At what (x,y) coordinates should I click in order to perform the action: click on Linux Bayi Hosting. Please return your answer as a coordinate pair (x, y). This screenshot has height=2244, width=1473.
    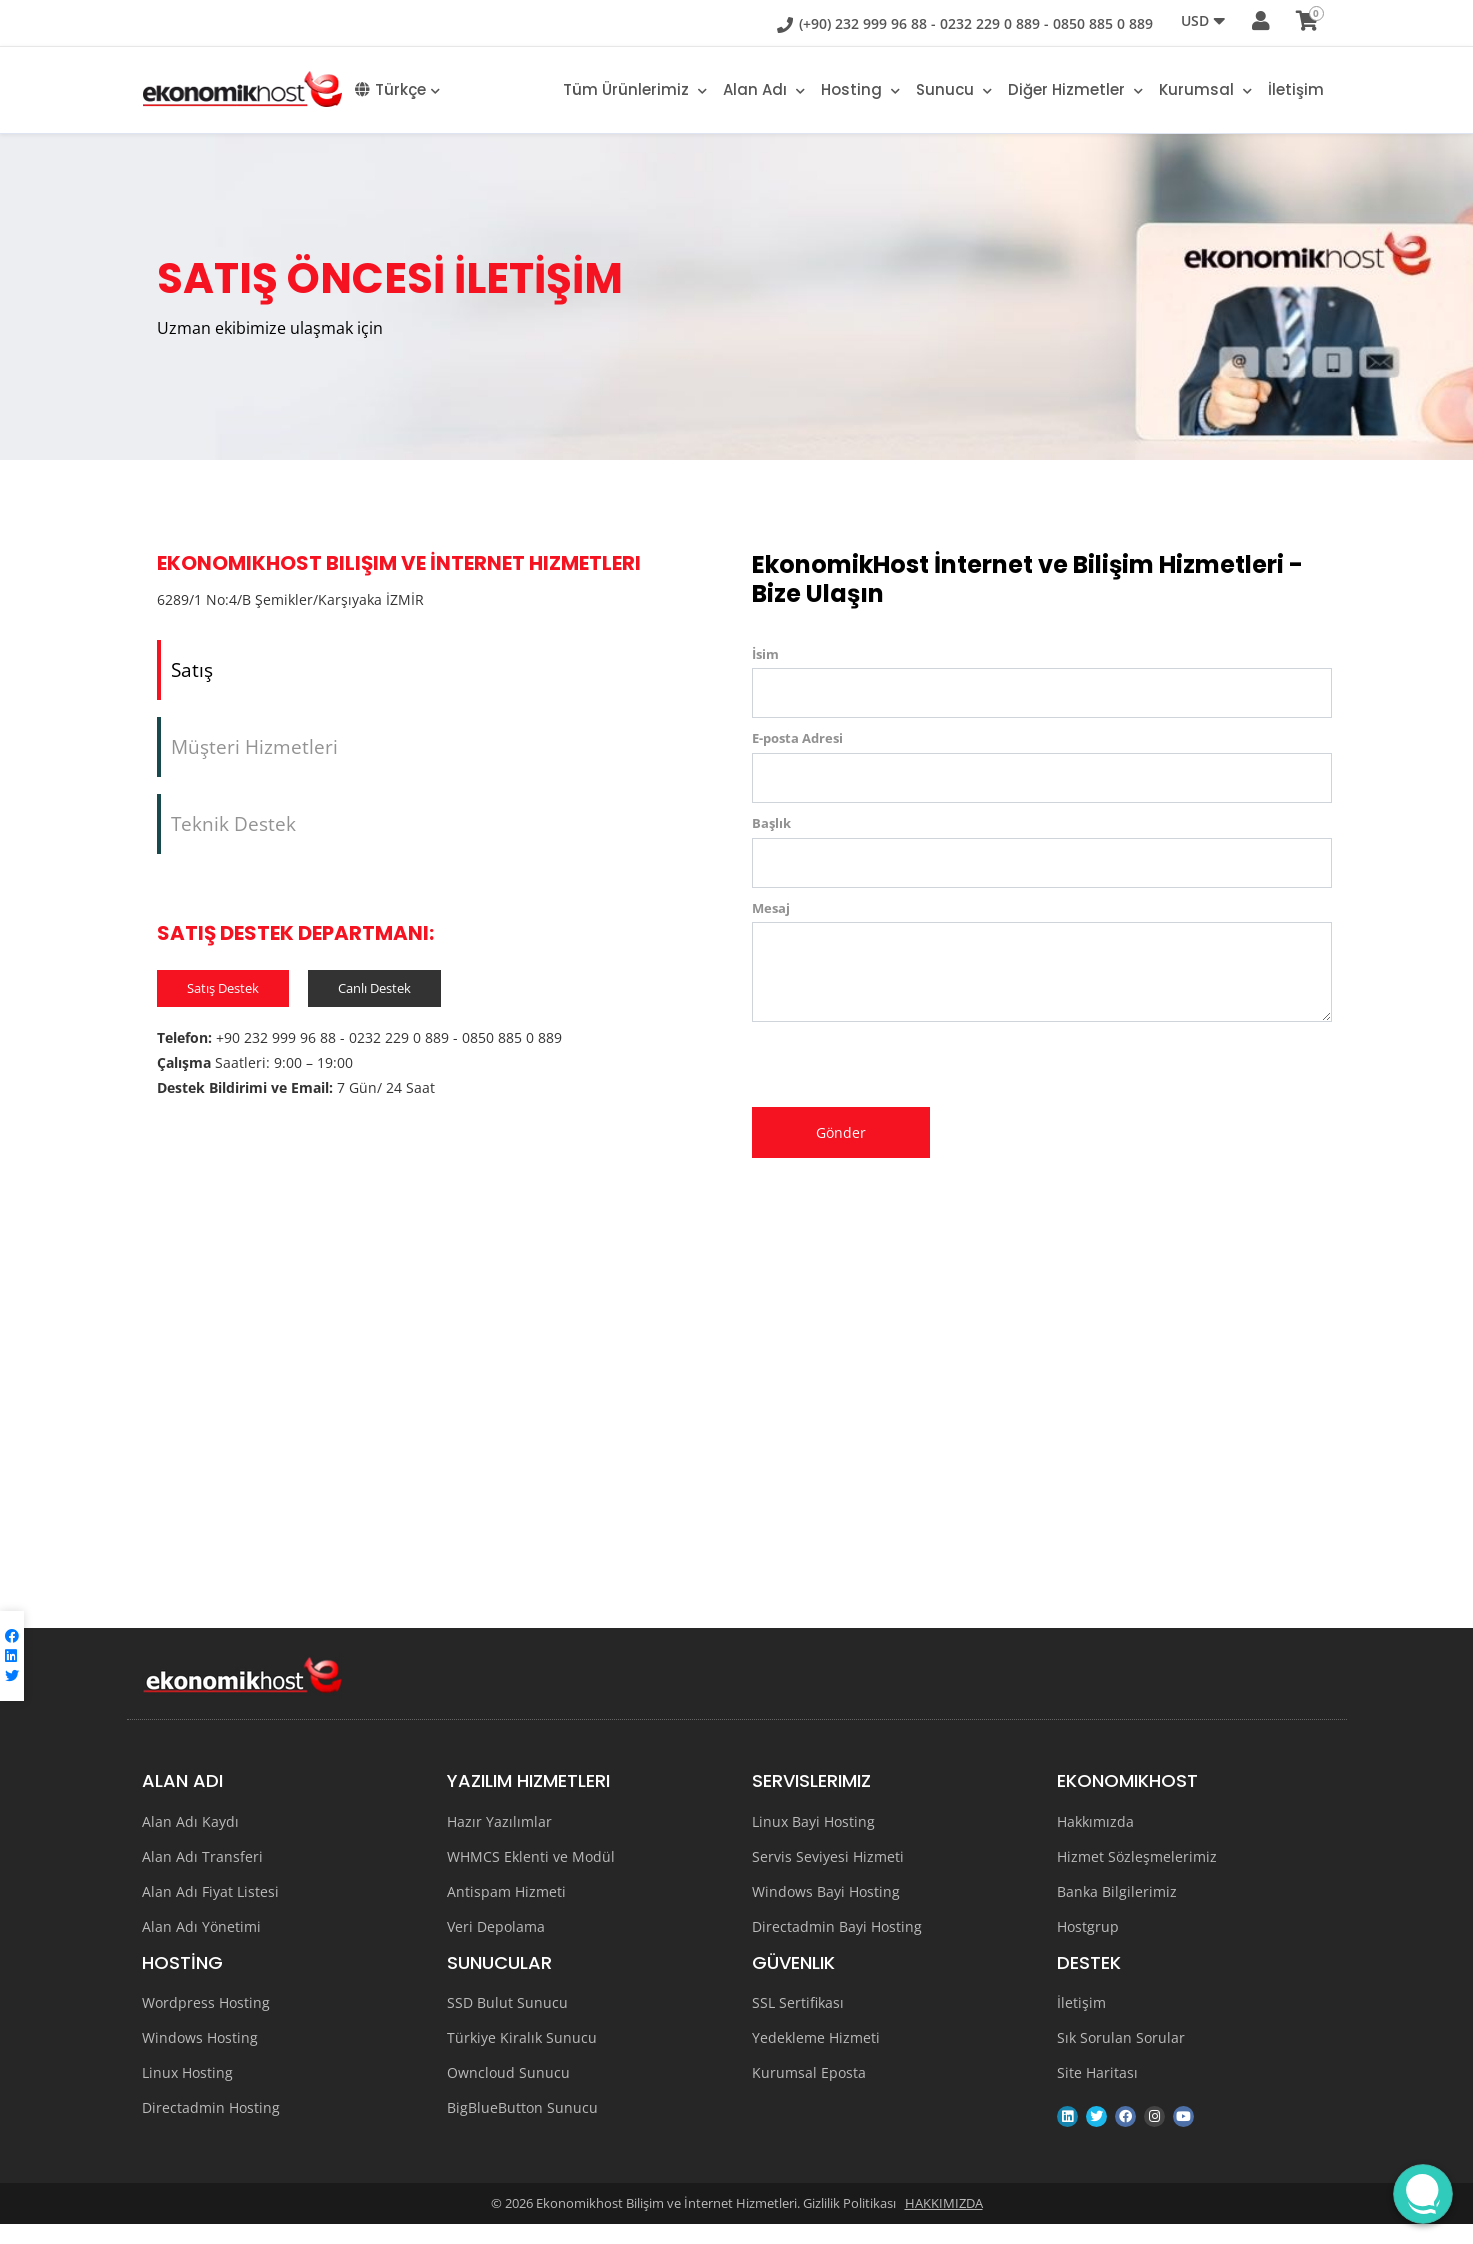
    Looking at the image, I should click on (813, 1841).